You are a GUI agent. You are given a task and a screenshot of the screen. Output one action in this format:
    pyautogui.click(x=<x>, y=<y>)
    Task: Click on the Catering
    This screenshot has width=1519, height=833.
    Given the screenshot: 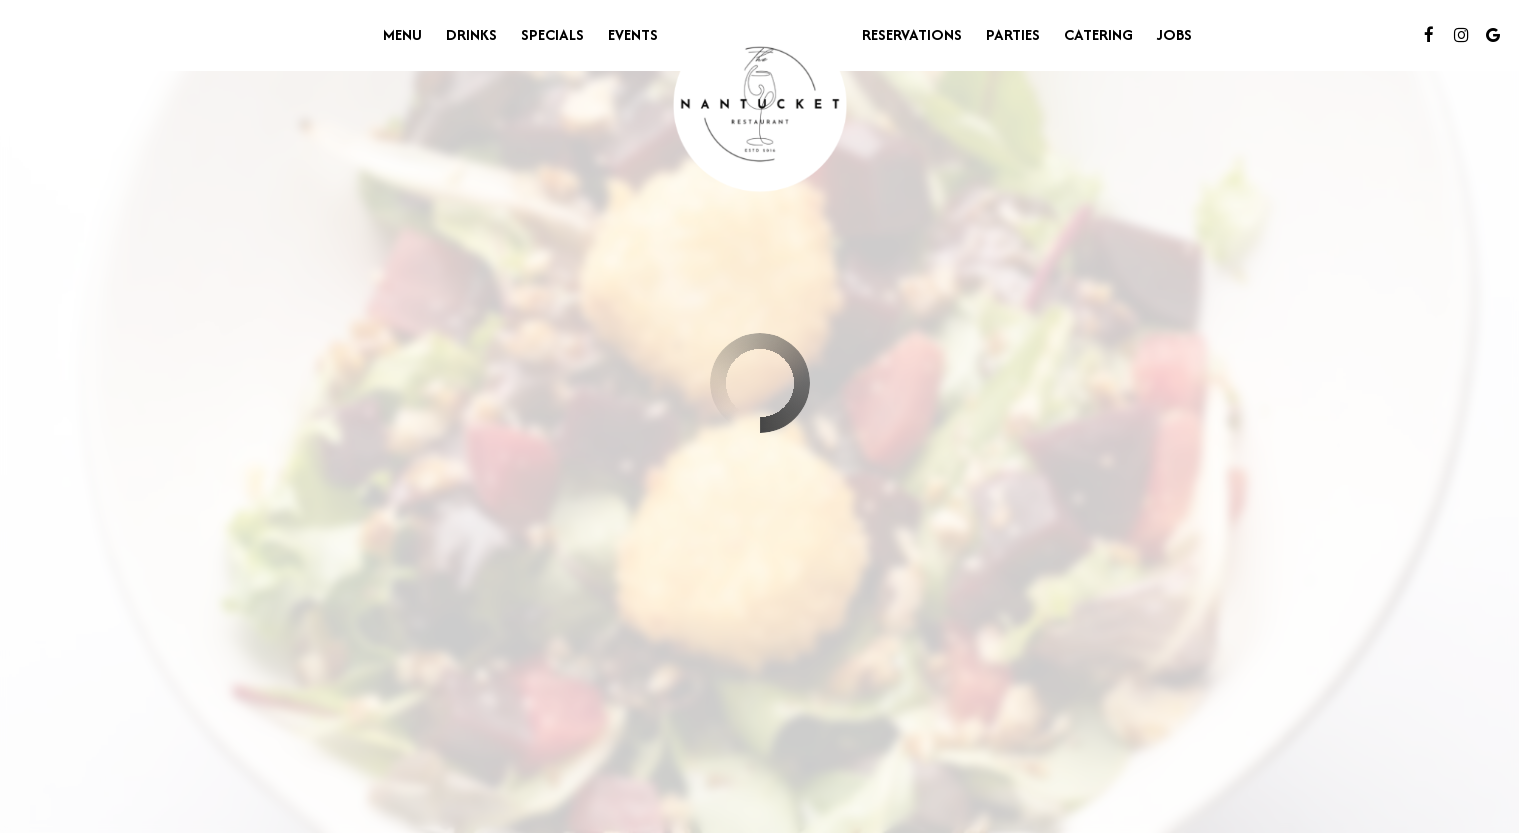 What is the action you would take?
    pyautogui.click(x=1098, y=35)
    